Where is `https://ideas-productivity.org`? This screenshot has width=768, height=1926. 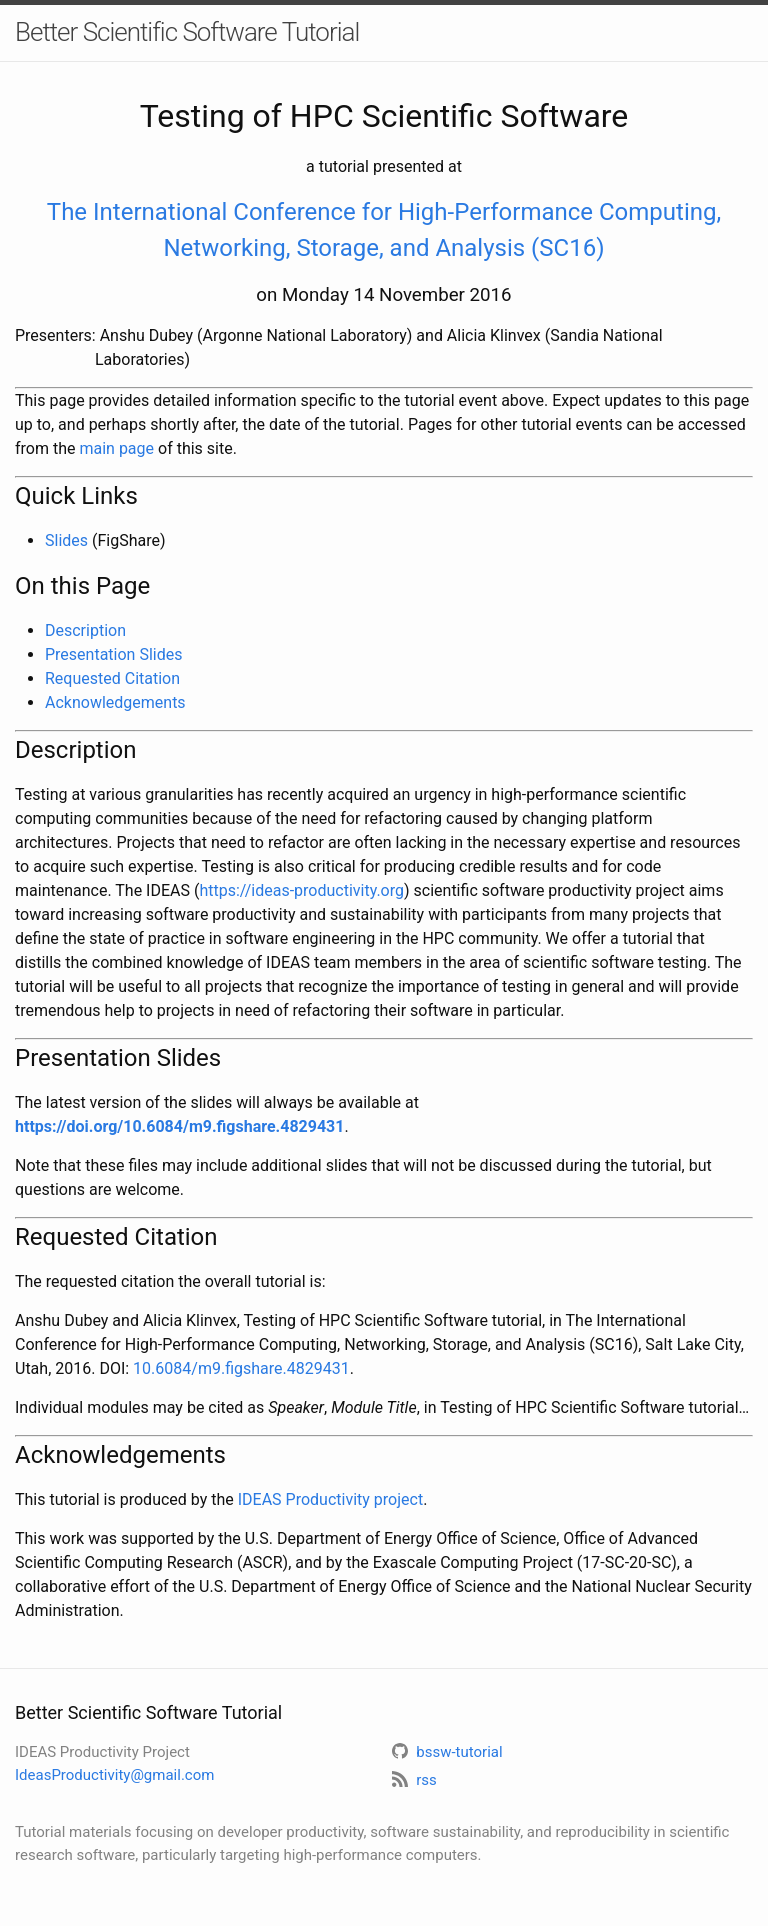 https://ideas-productivity.org is located at coordinates (301, 890).